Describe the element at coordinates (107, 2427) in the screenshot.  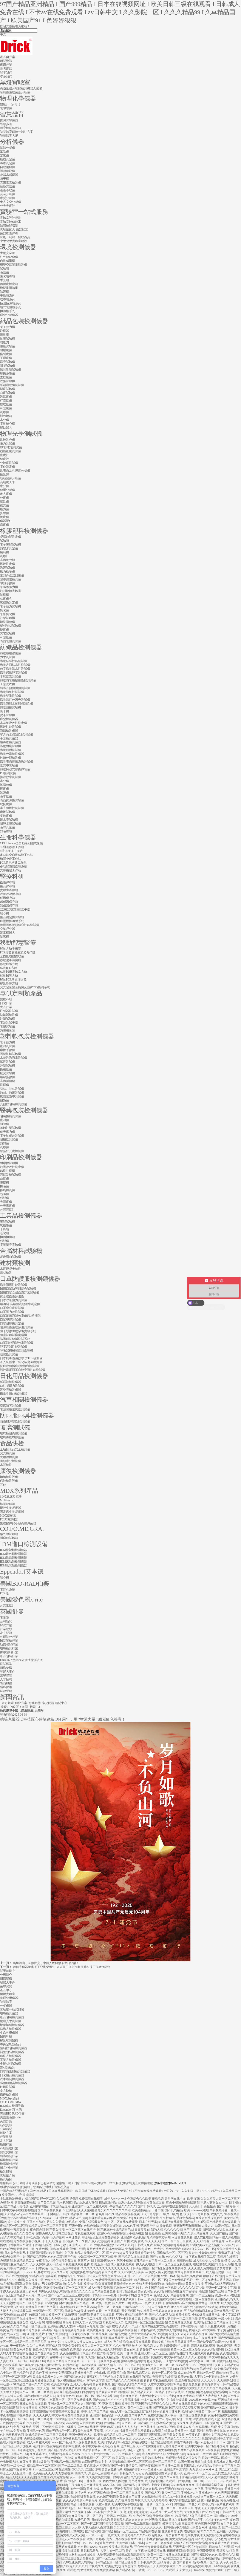
I see `亚洲第6页` at that location.